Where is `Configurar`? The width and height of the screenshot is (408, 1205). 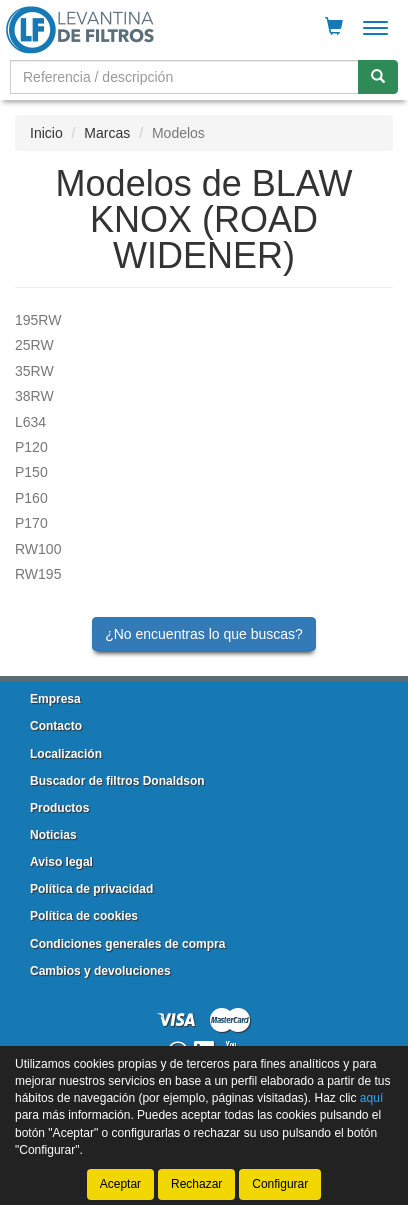 Configurar is located at coordinates (280, 1184).